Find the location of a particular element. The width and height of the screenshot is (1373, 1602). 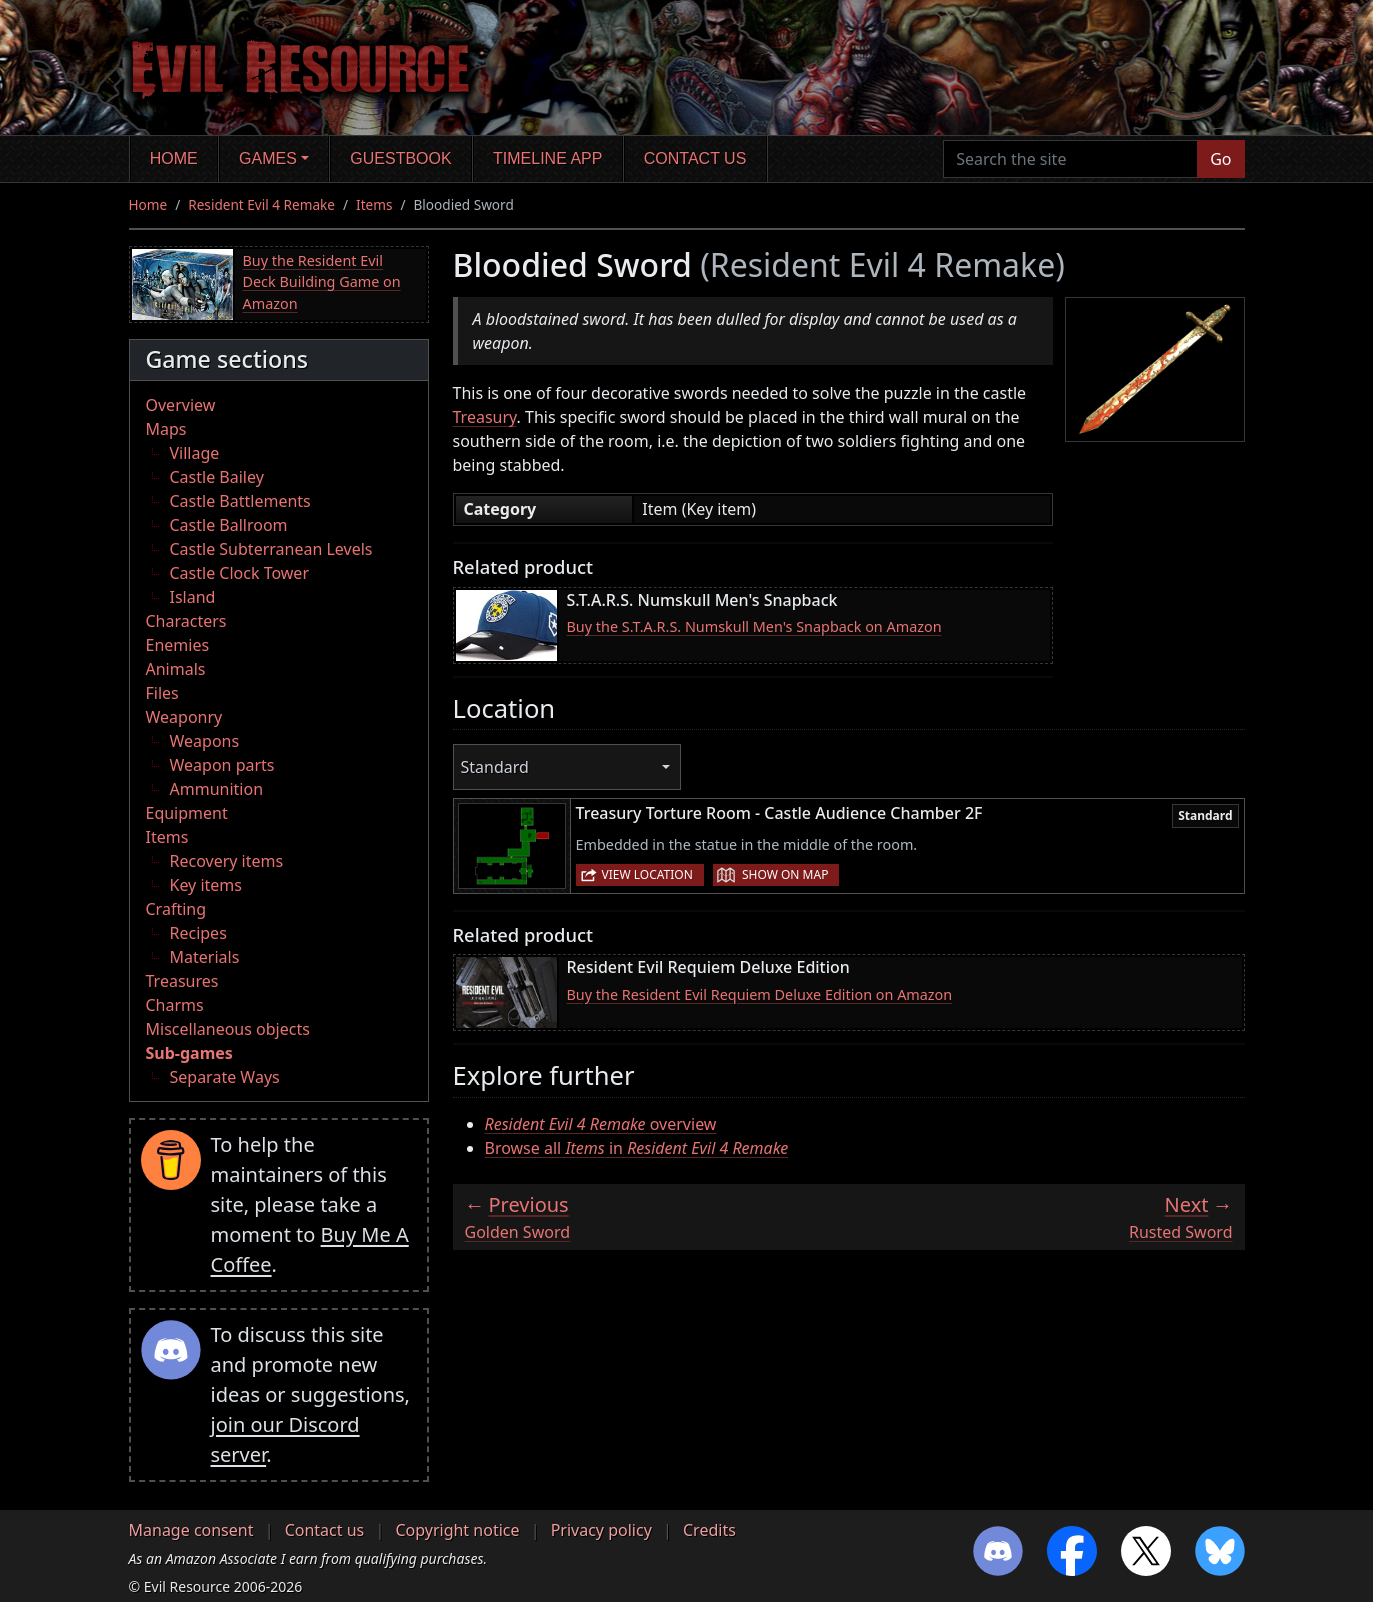

Weapon parts is located at coordinates (222, 765).